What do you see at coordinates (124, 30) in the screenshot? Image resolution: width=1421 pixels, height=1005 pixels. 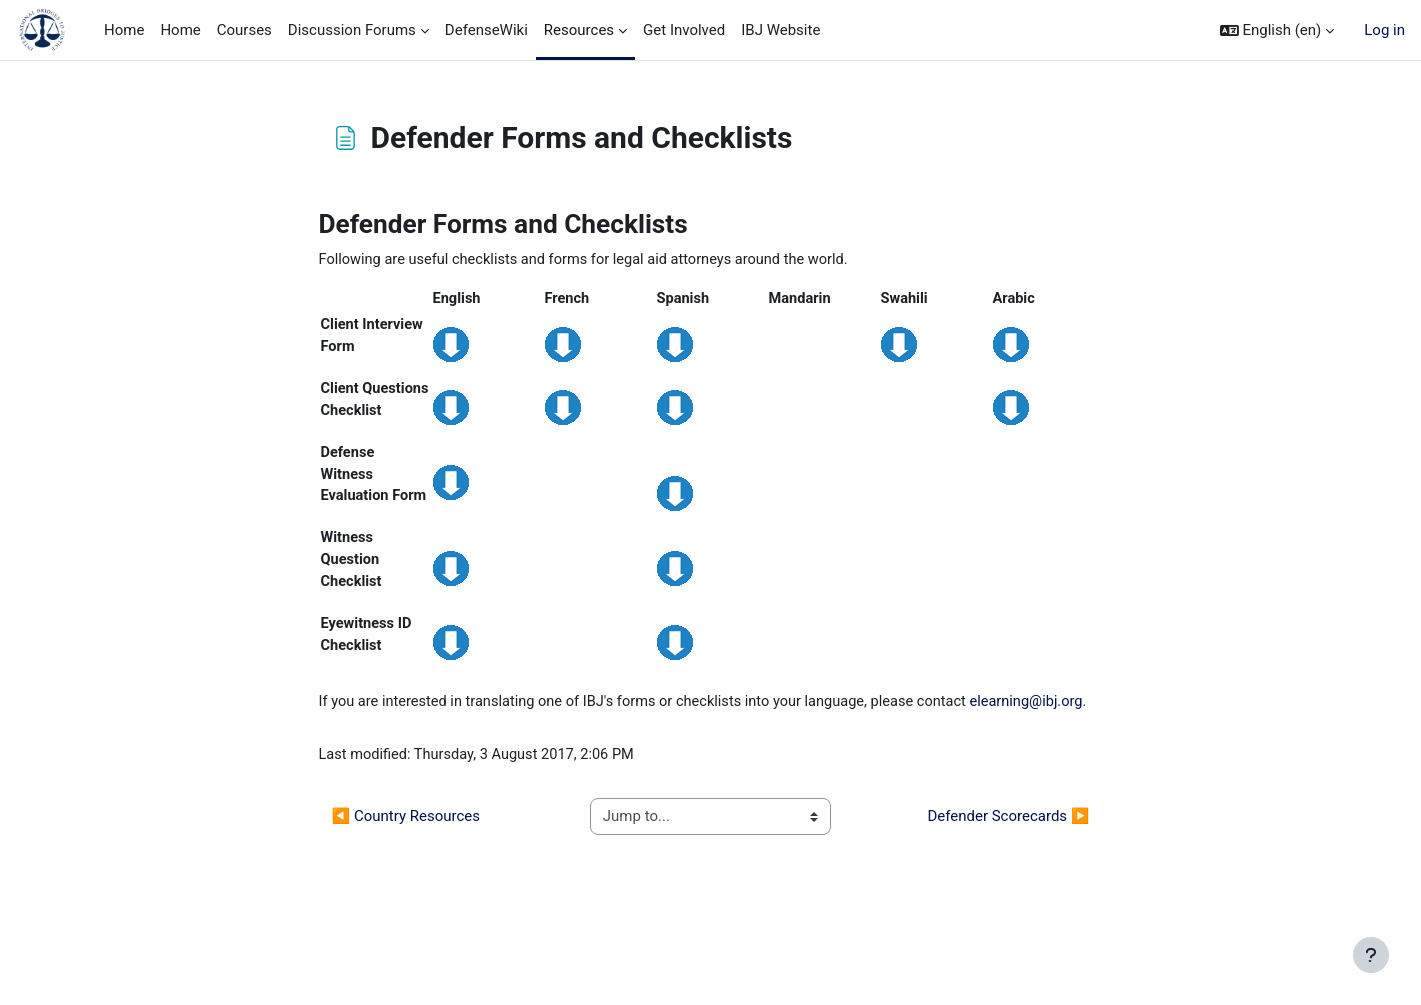 I see `Home [menuitem]` at bounding box center [124, 30].